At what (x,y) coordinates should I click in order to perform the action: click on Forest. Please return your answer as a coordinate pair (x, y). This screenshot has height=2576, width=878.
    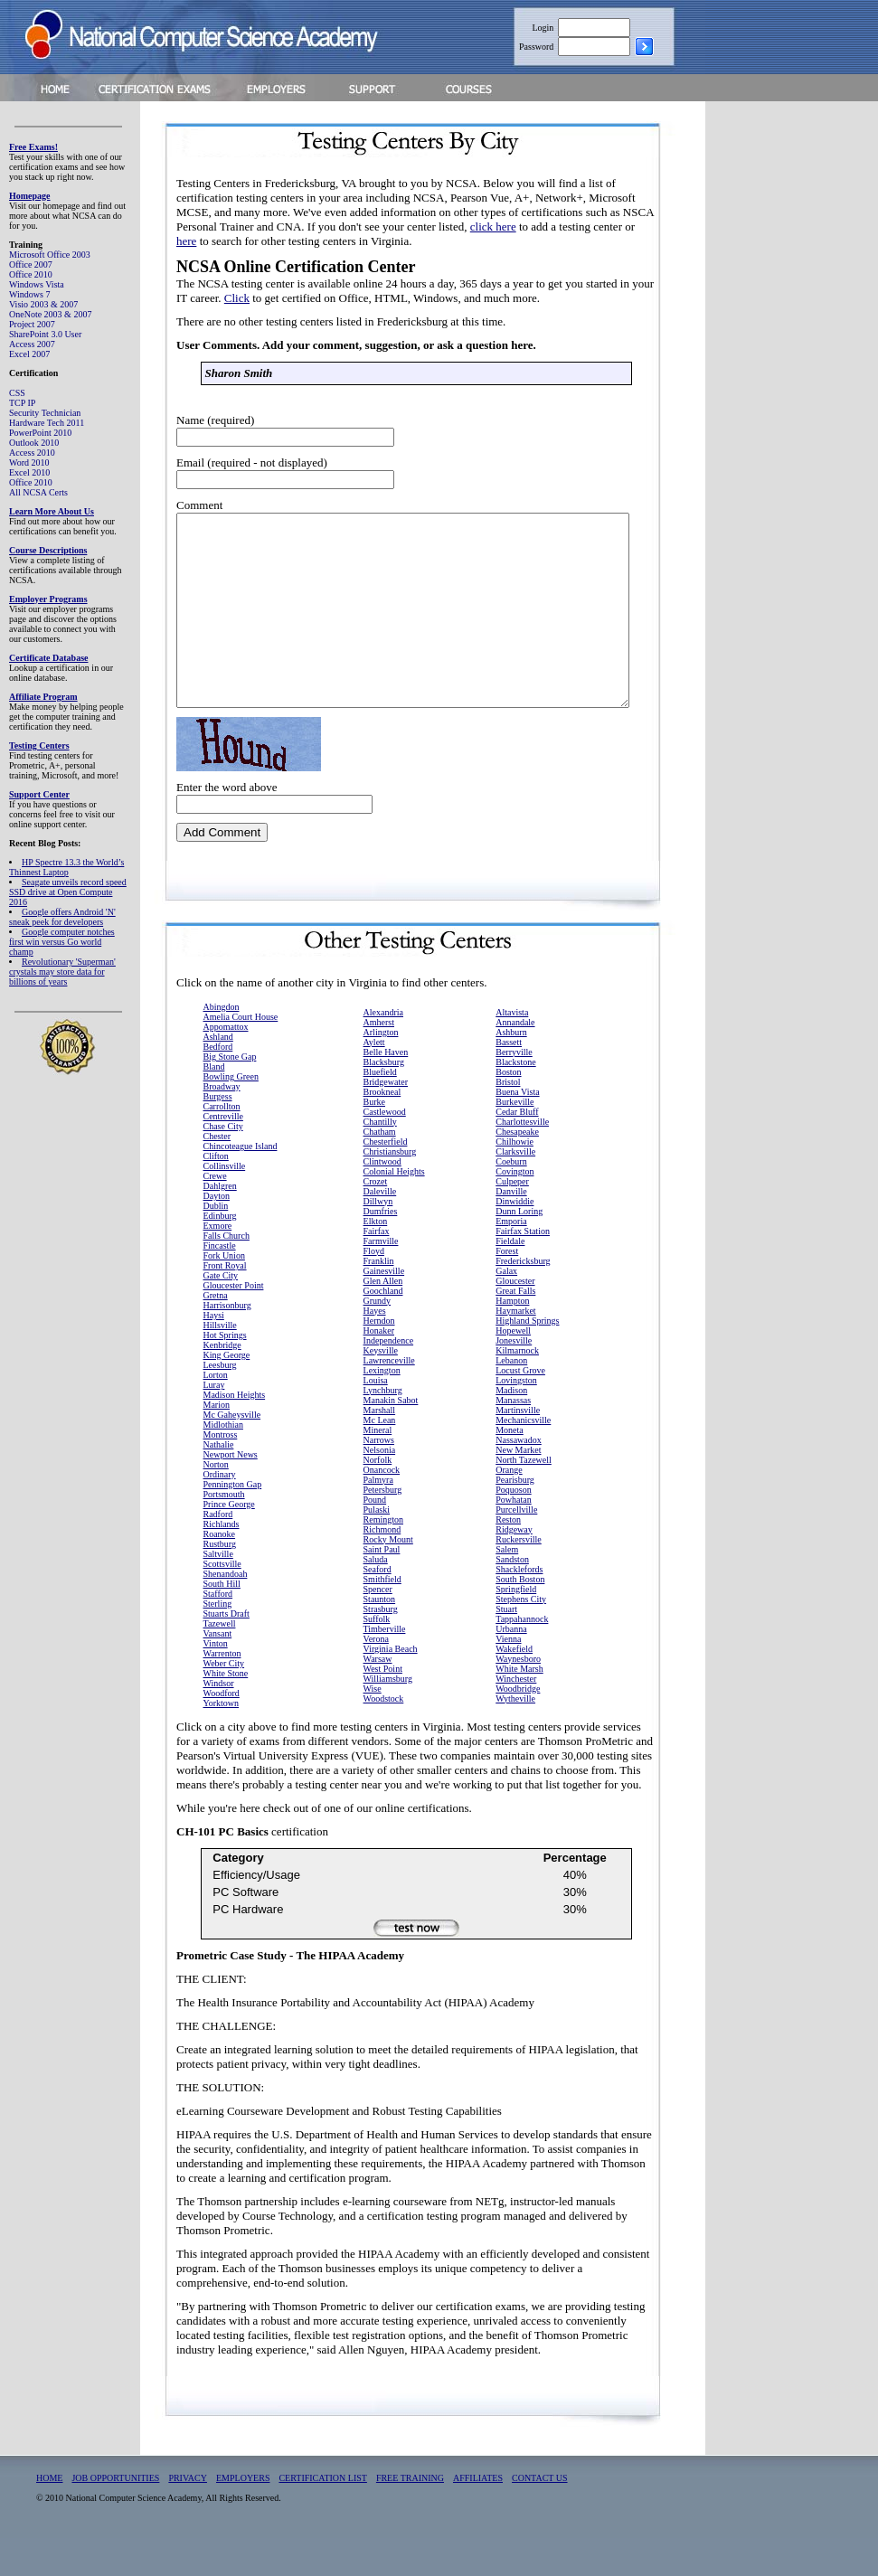
    Looking at the image, I should click on (507, 1289).